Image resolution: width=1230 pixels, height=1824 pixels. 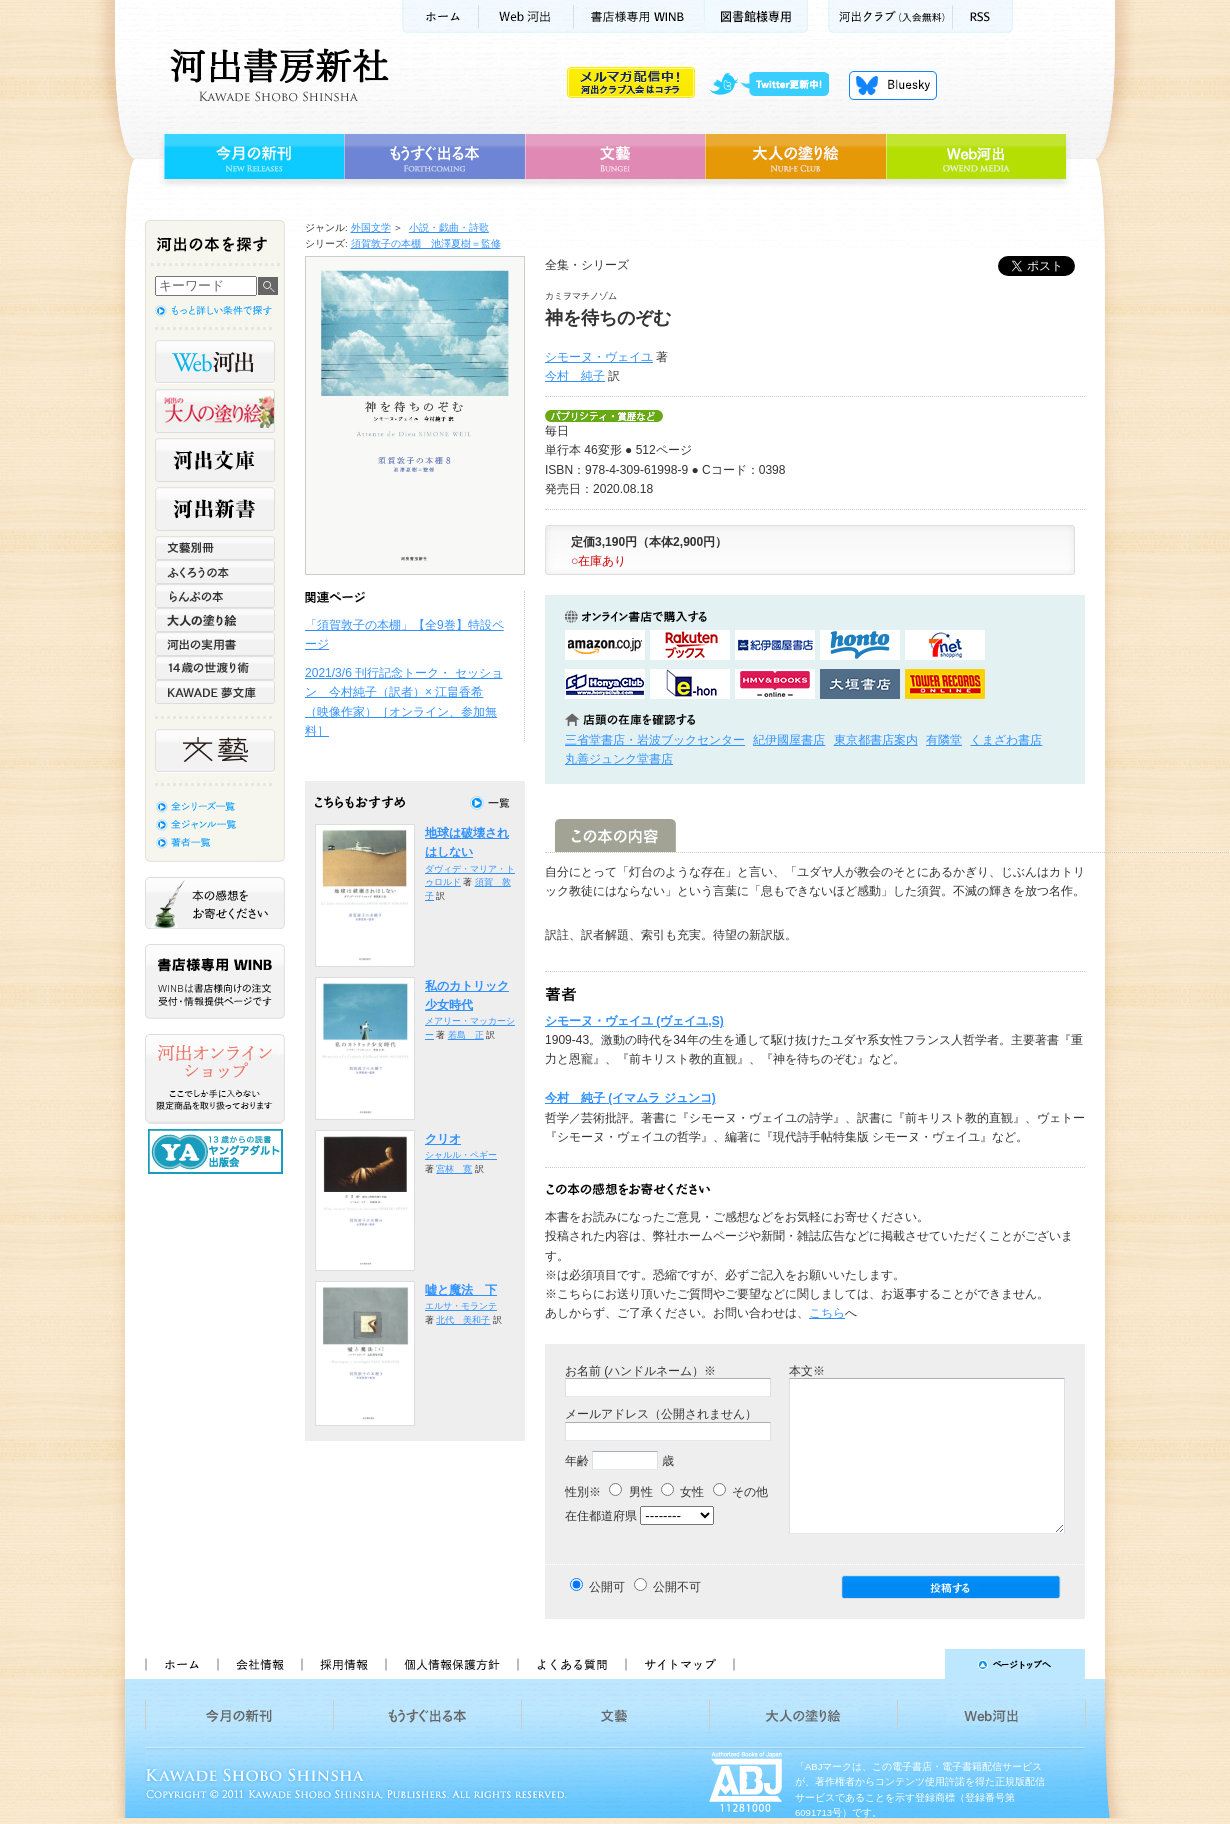 I want to click on よくある質問, so click(x=571, y=1664).